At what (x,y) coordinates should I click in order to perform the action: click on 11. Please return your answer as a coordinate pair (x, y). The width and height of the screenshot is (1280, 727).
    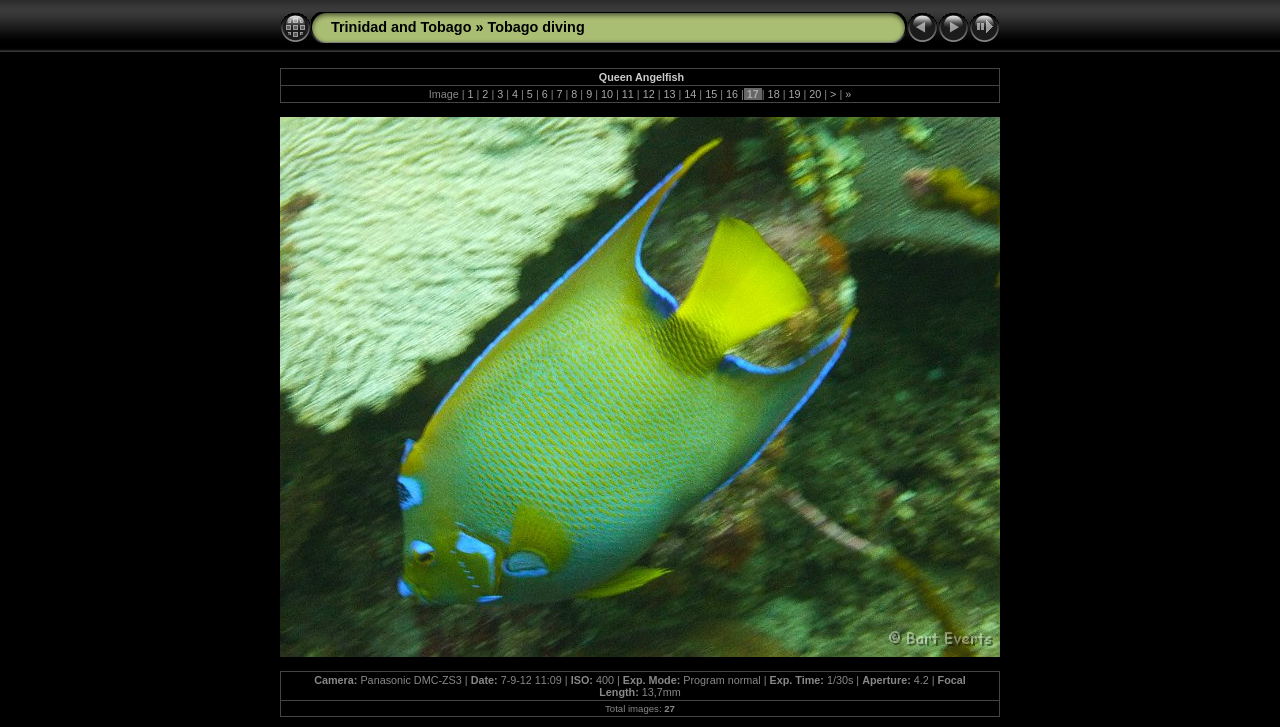
    Looking at the image, I should click on (628, 94).